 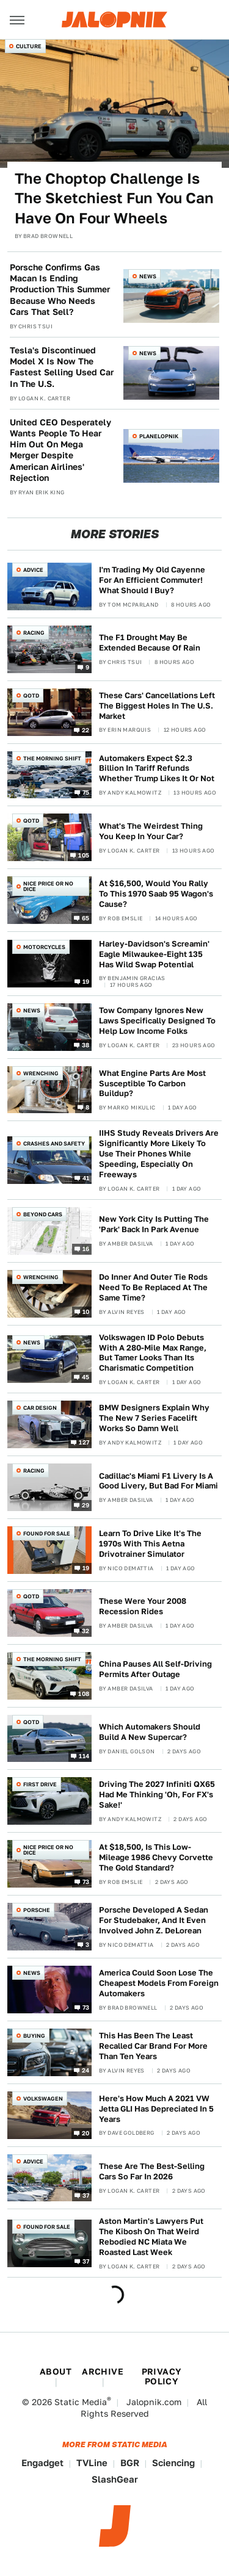 What do you see at coordinates (33, 569) in the screenshot?
I see `Advice` at bounding box center [33, 569].